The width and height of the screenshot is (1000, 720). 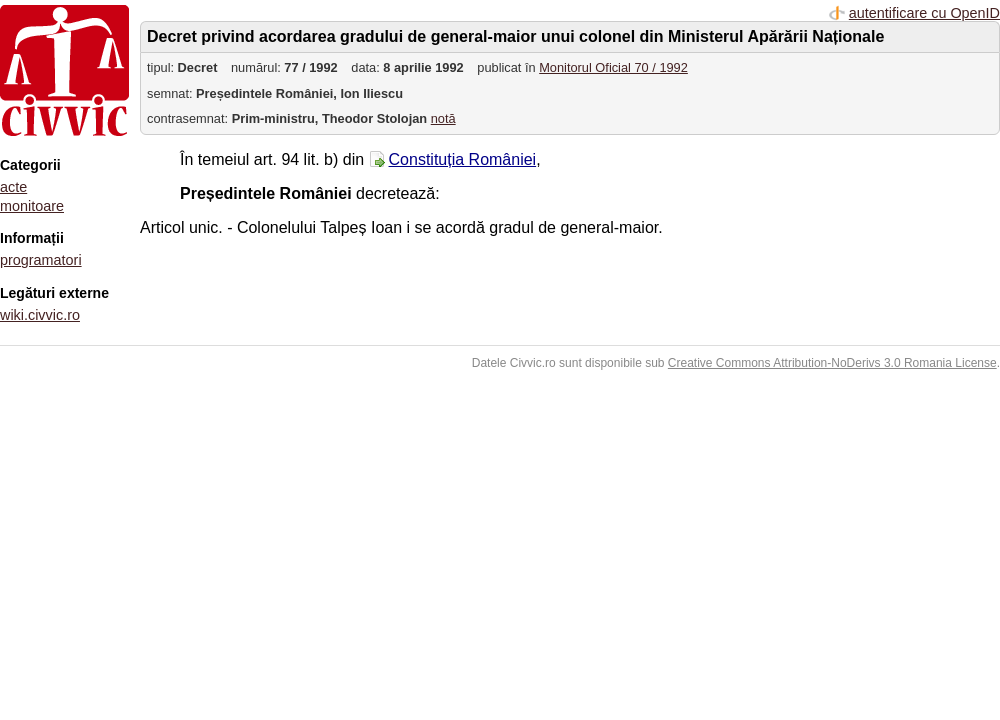 I want to click on notă, so click(x=443, y=118).